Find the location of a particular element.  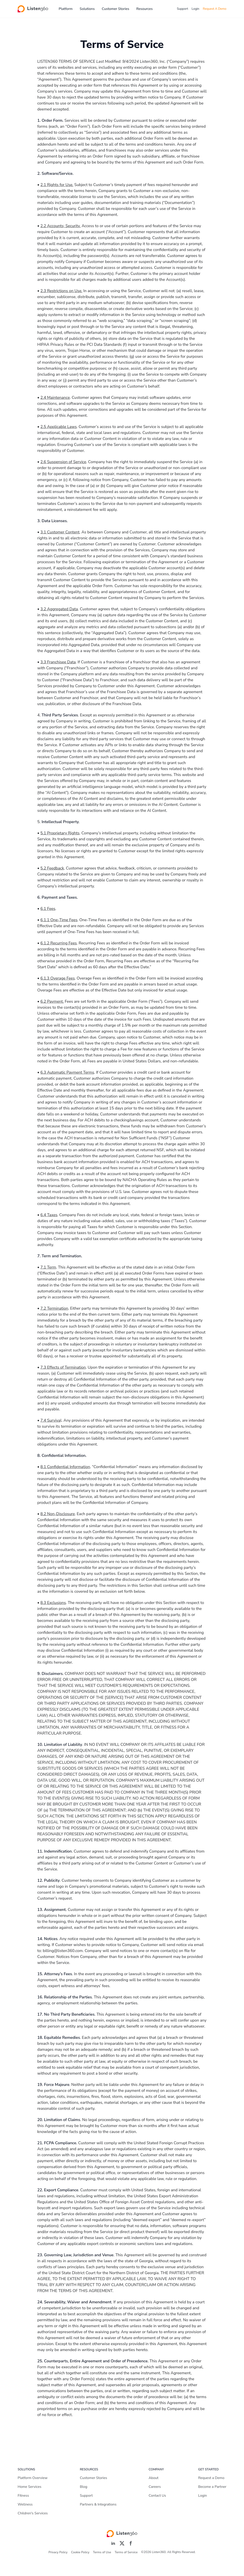

Contact Us is located at coordinates (157, 2495).